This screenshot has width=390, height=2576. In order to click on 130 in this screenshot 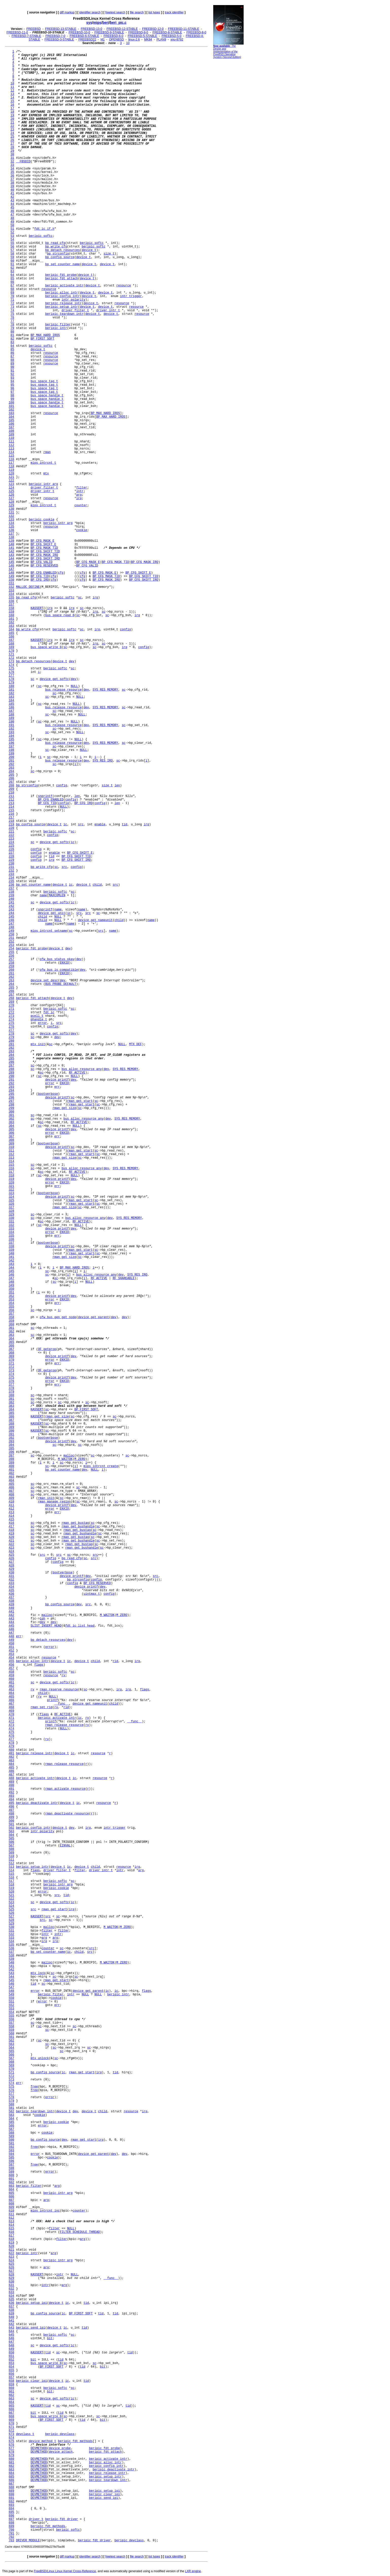, I will do `click(11, 509)`.